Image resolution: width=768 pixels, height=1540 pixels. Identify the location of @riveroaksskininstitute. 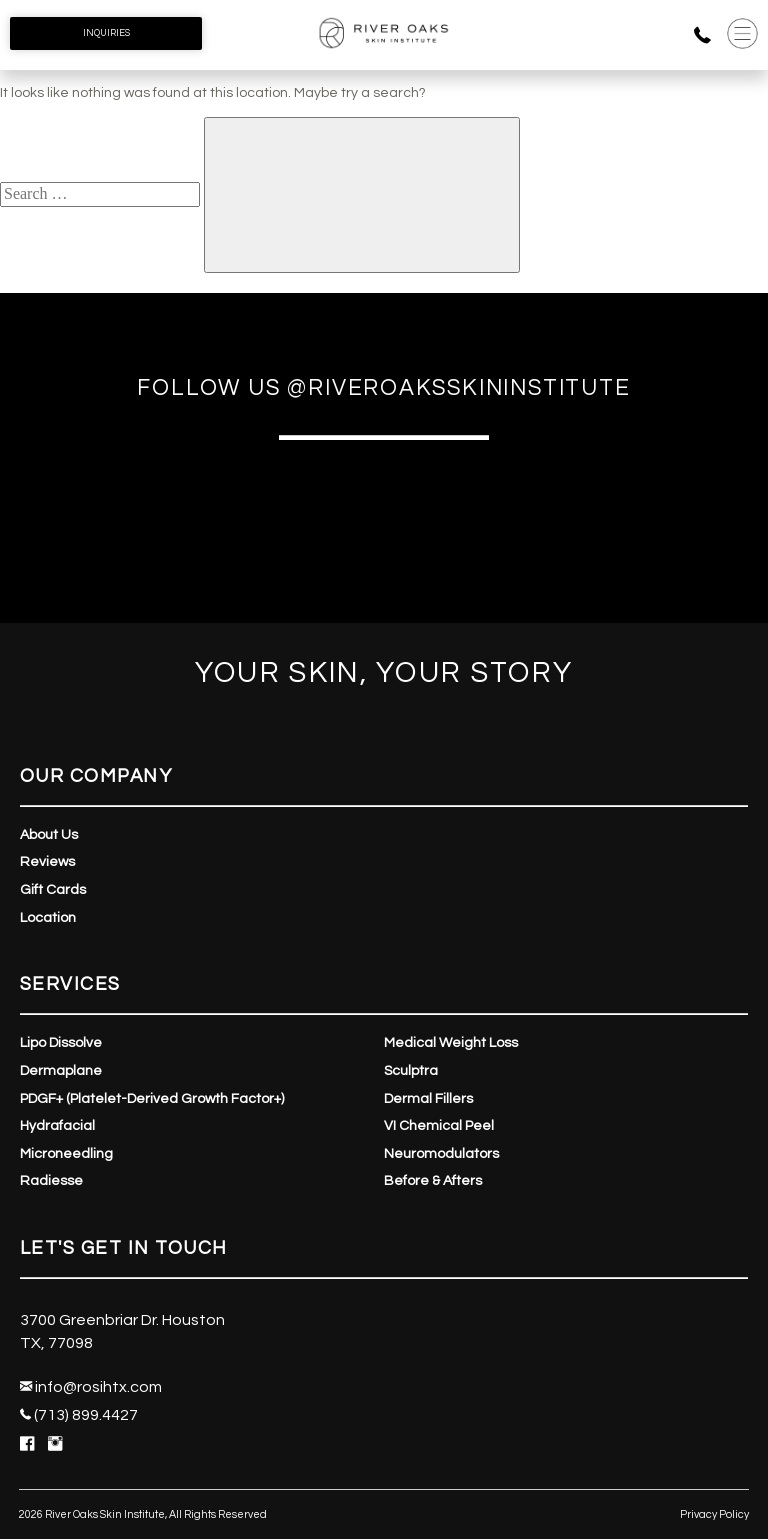
(458, 388).